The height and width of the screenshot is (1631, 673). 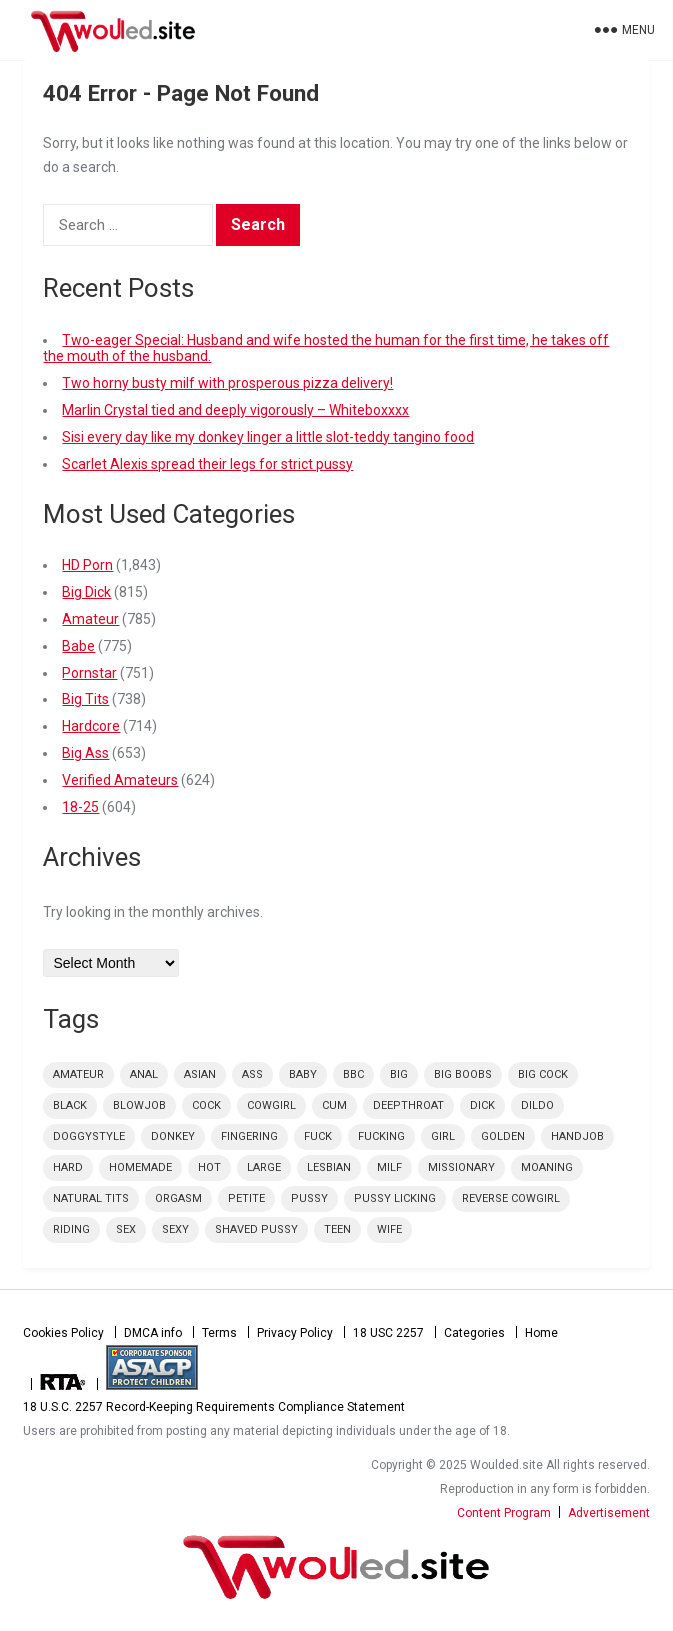 I want to click on amateur [amateur (56 items)], so click(x=78, y=1074).